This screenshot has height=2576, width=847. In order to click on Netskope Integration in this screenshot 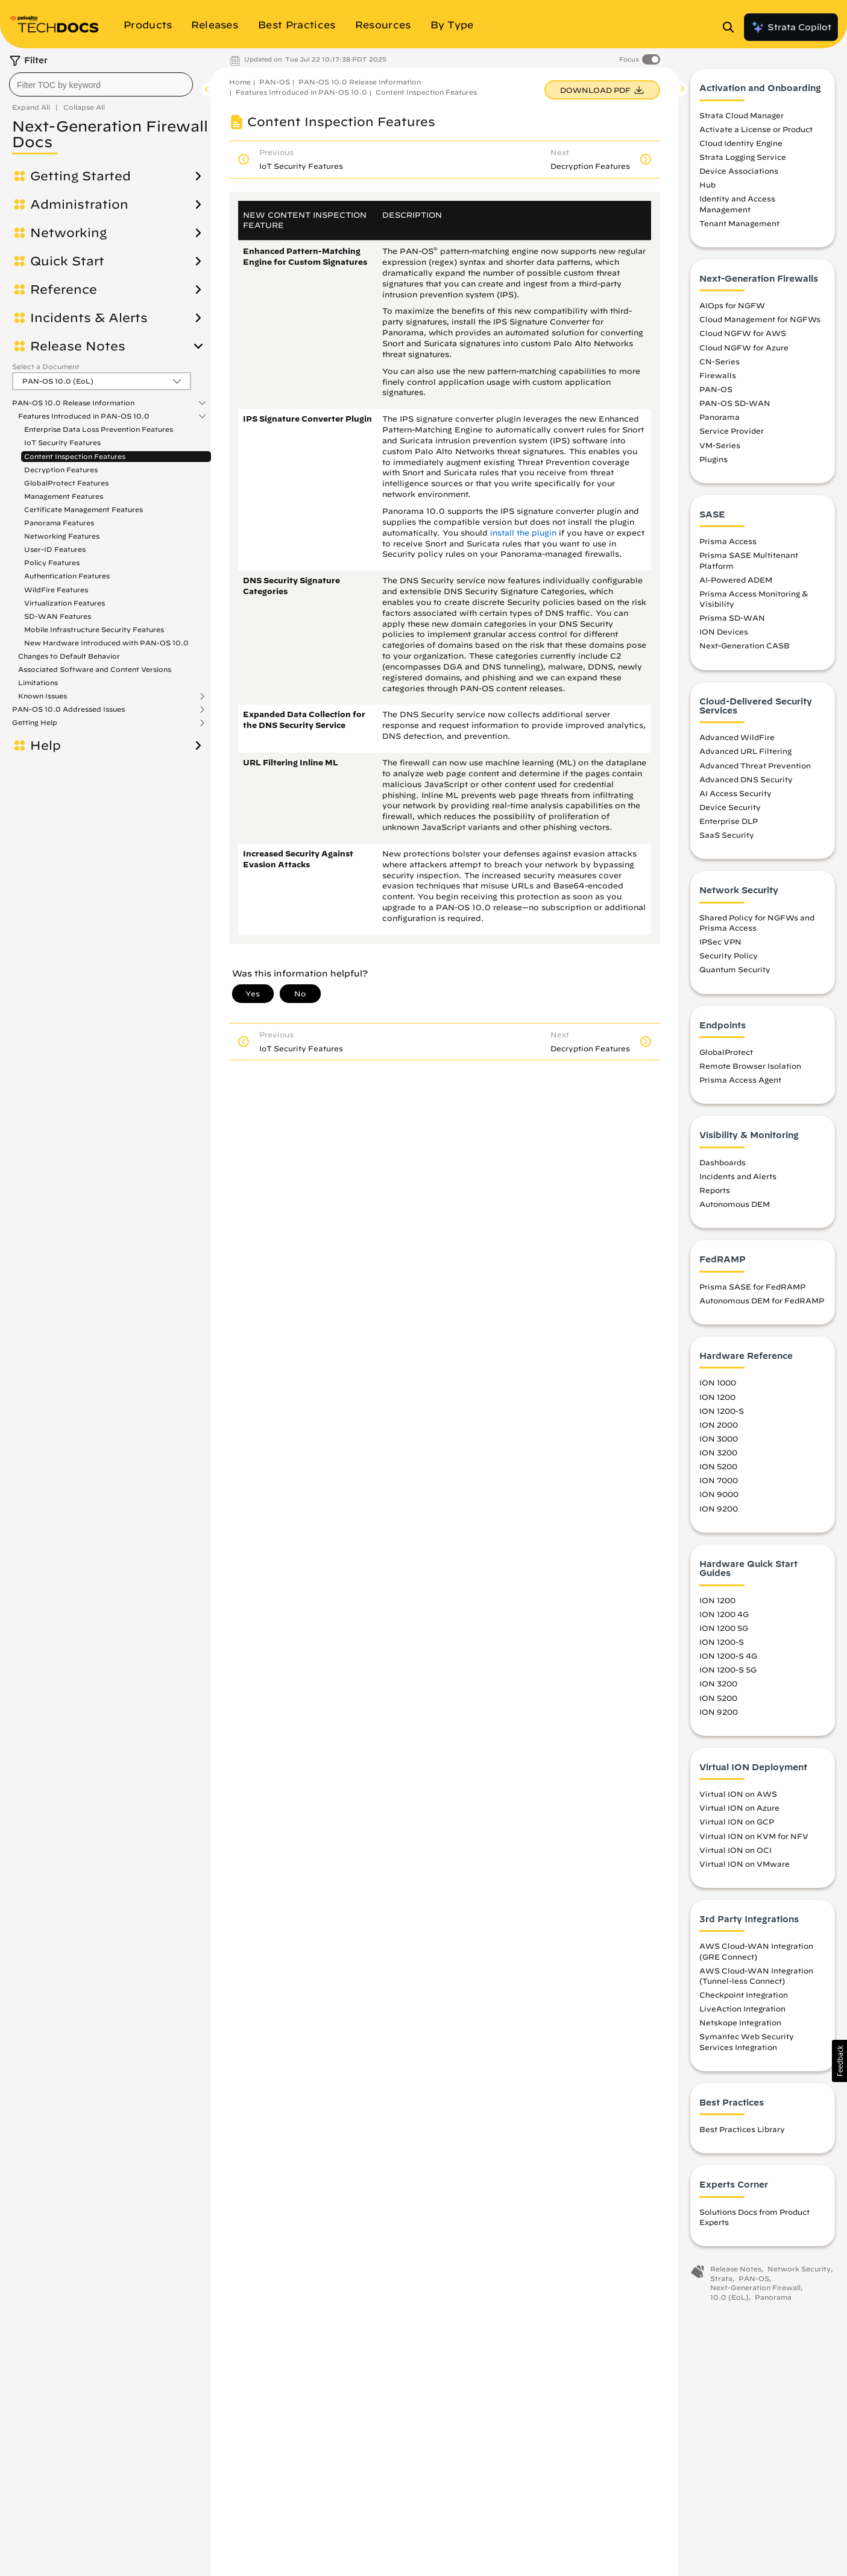, I will do `click(740, 2026)`.